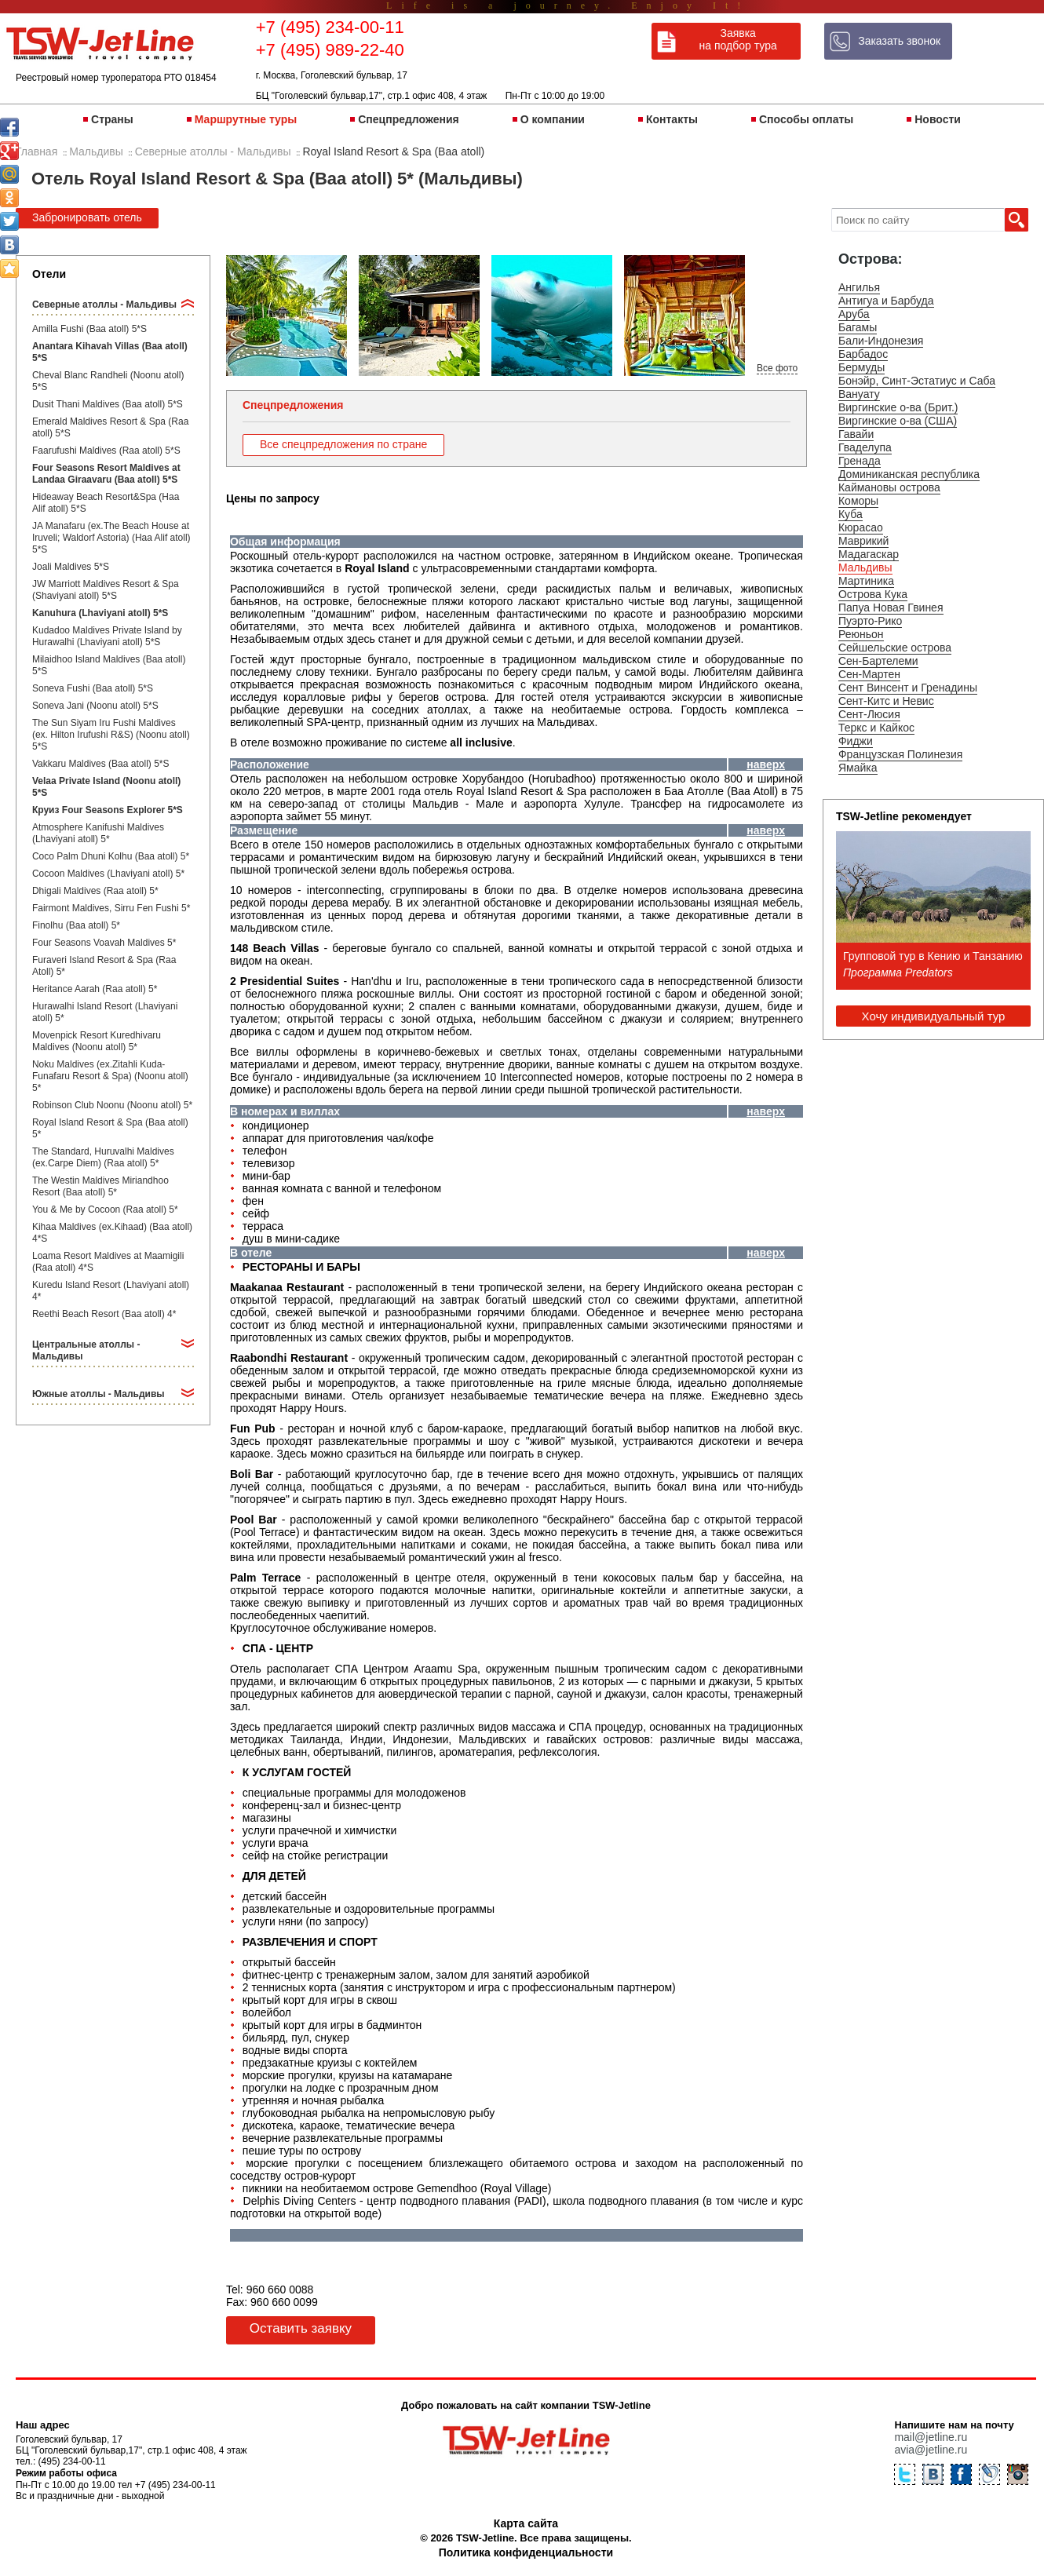 The image size is (1044, 2576). What do you see at coordinates (95, 890) in the screenshot?
I see `Dhigali Maldives (Raa atoll) 5*` at bounding box center [95, 890].